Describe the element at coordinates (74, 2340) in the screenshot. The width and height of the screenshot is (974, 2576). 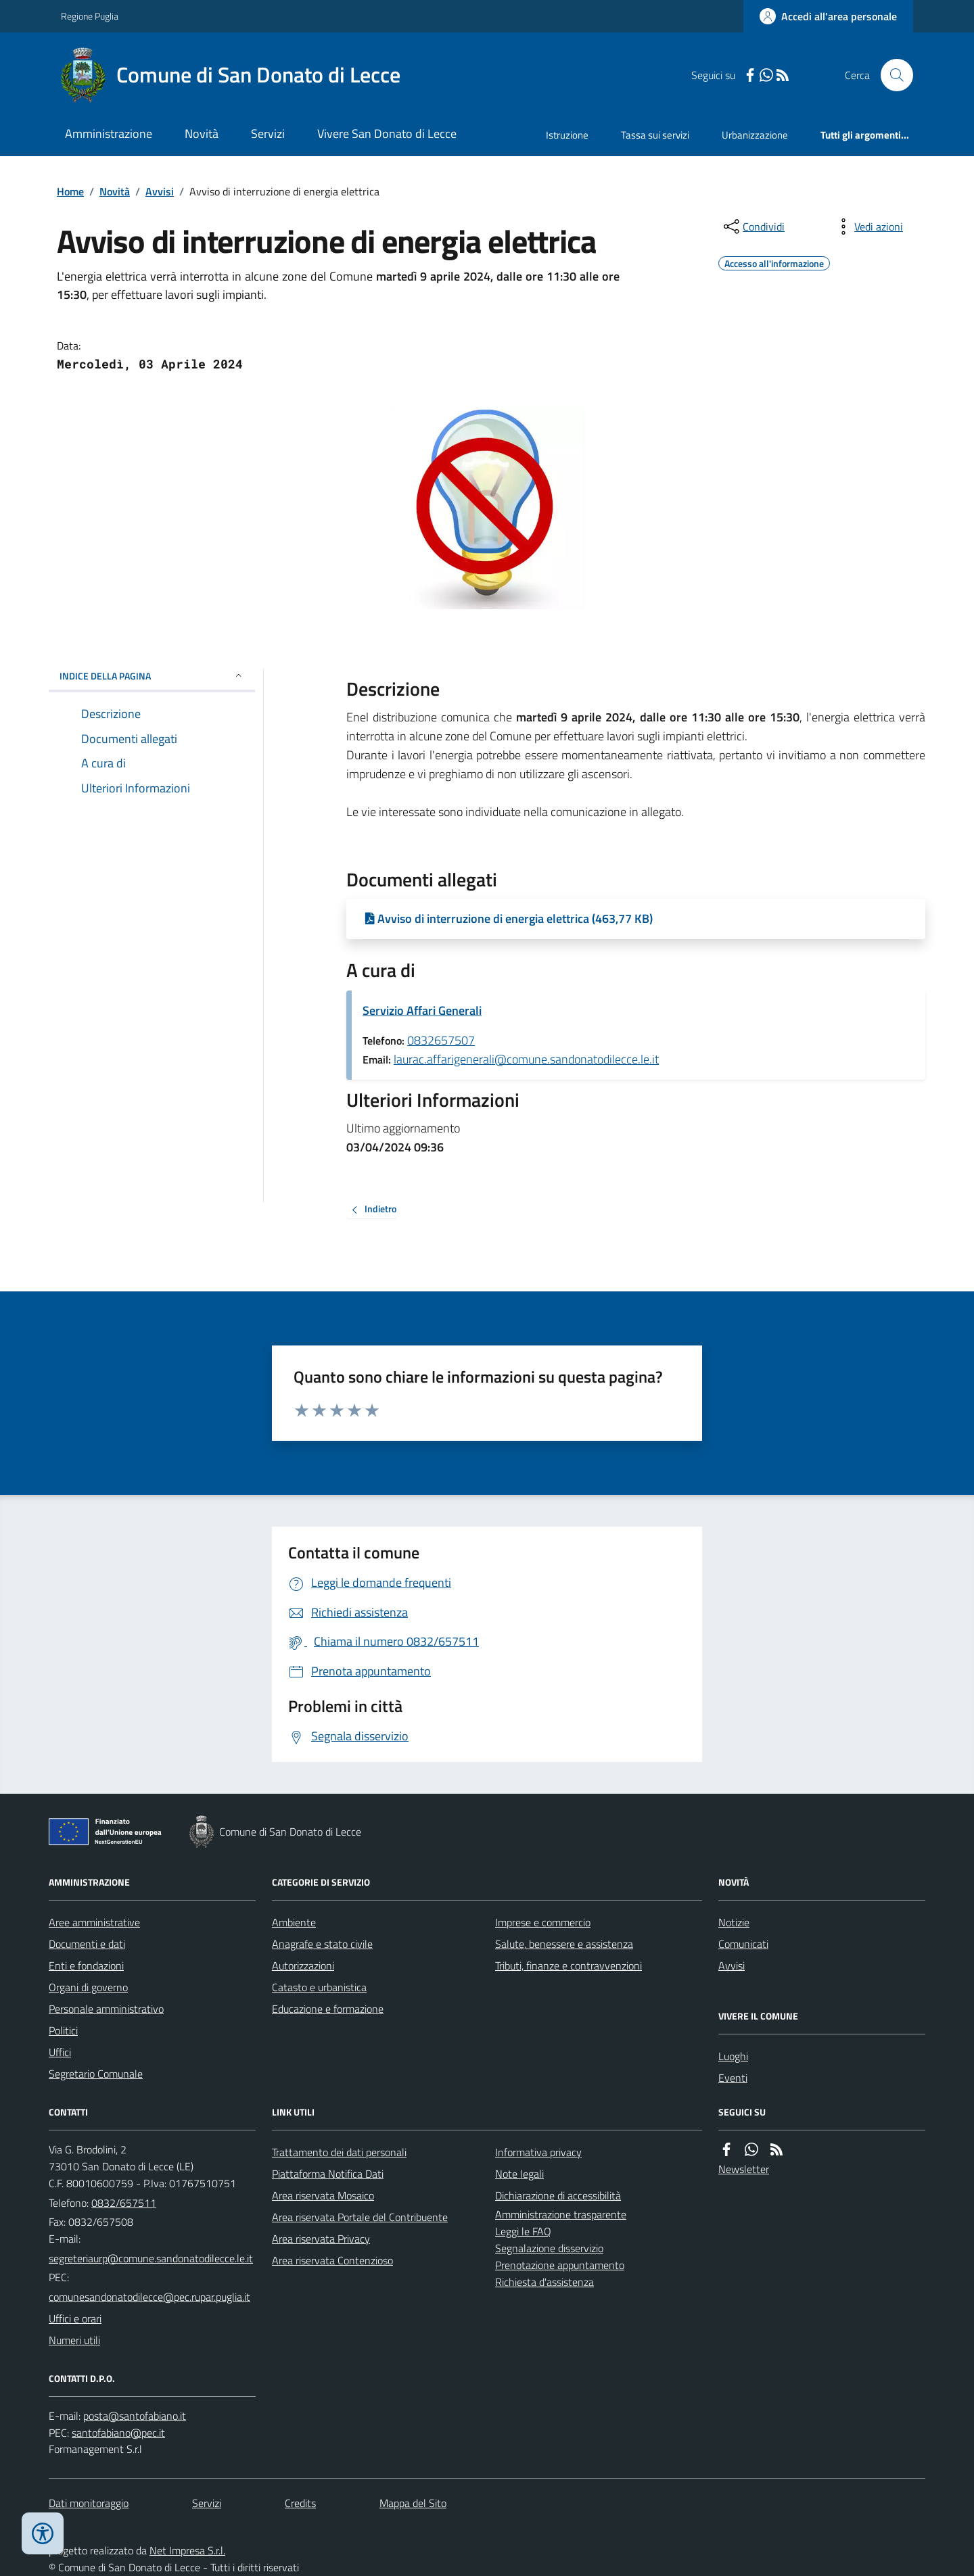
I see `Numeri utili` at that location.